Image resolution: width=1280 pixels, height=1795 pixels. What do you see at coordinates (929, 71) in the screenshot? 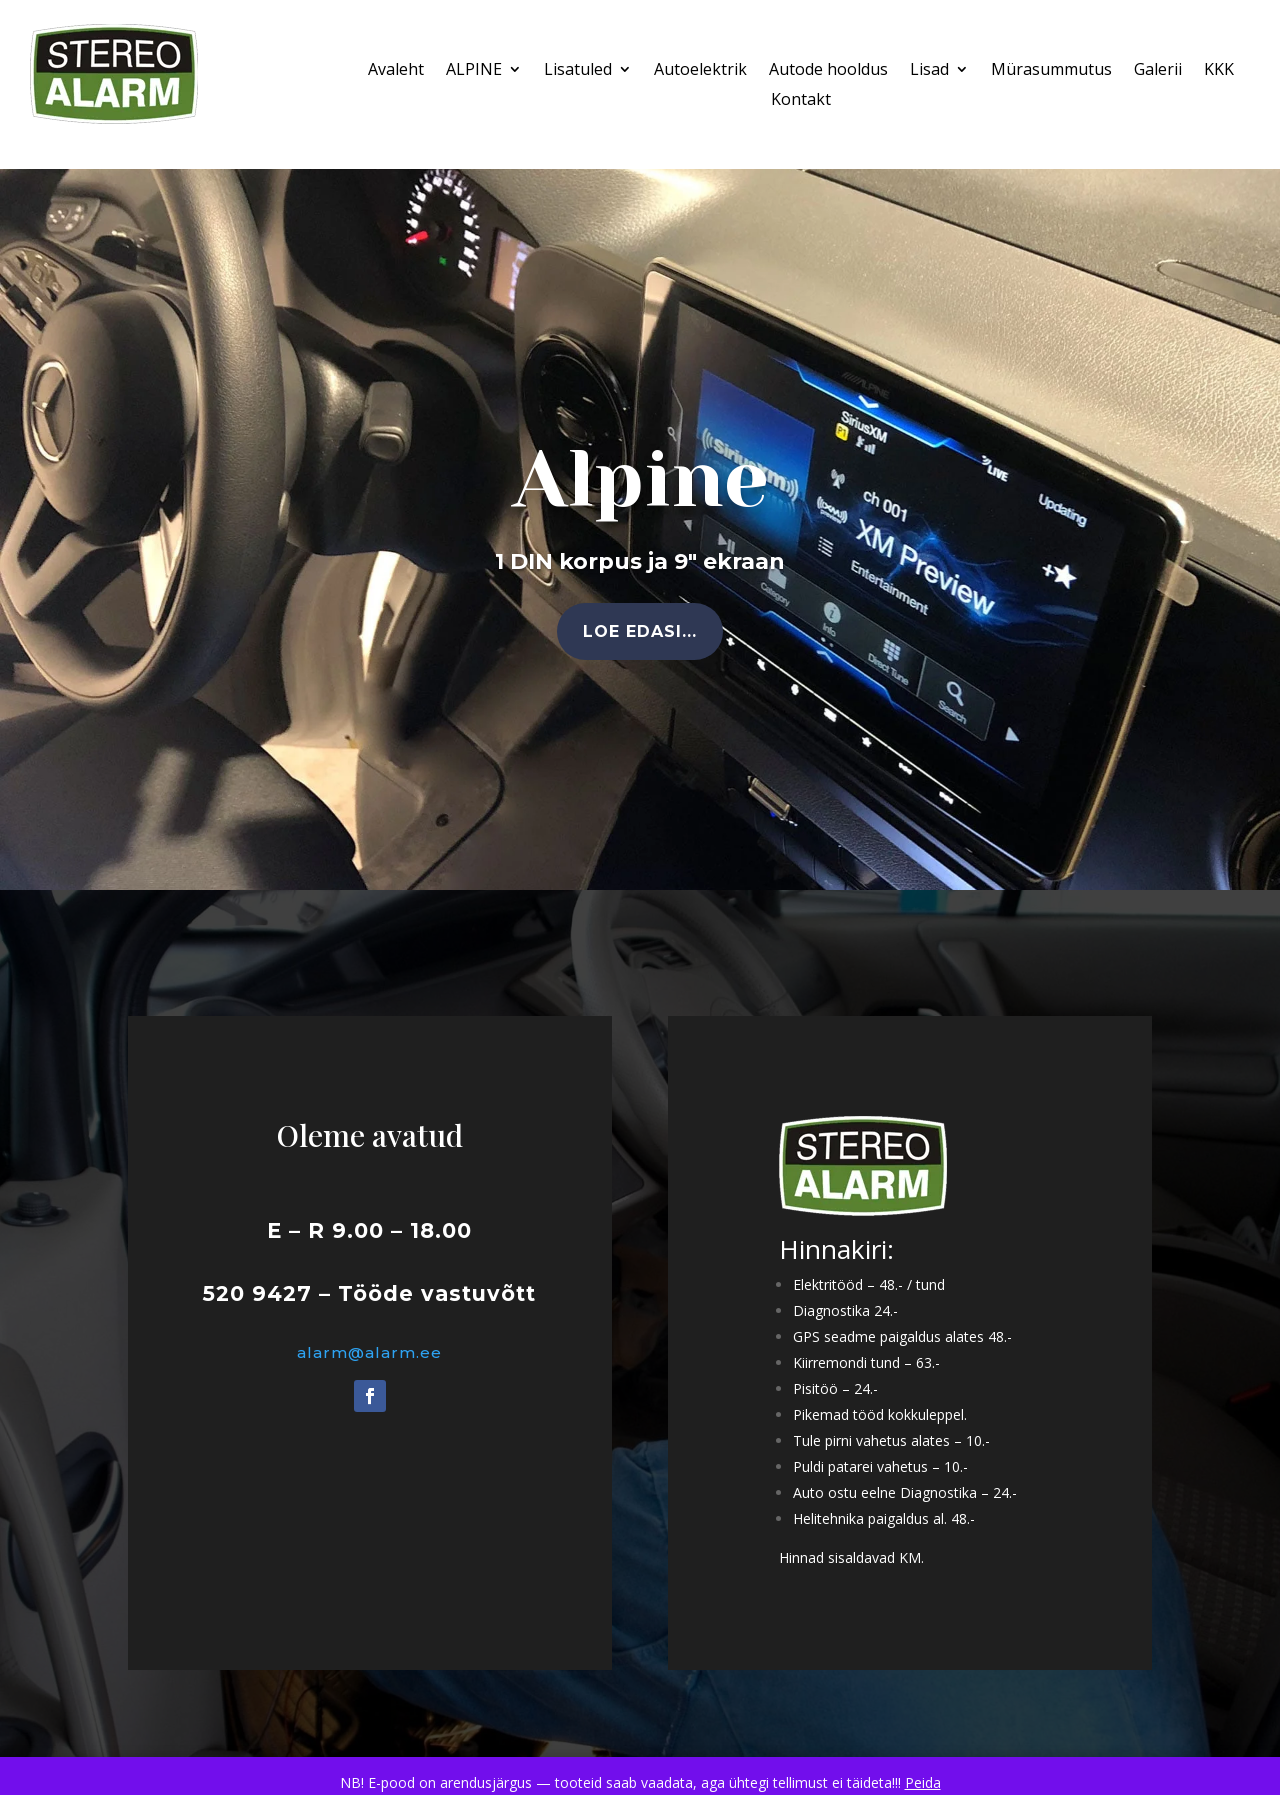
I see `Lisad` at bounding box center [929, 71].